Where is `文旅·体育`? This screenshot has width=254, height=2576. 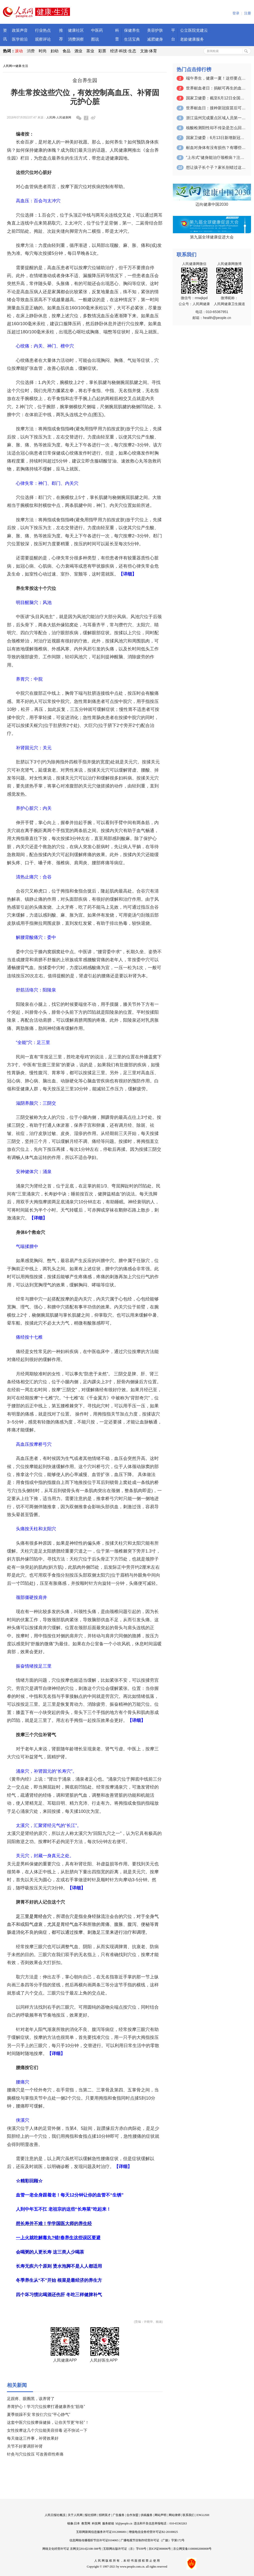
文旅·体育 is located at coordinates (148, 51).